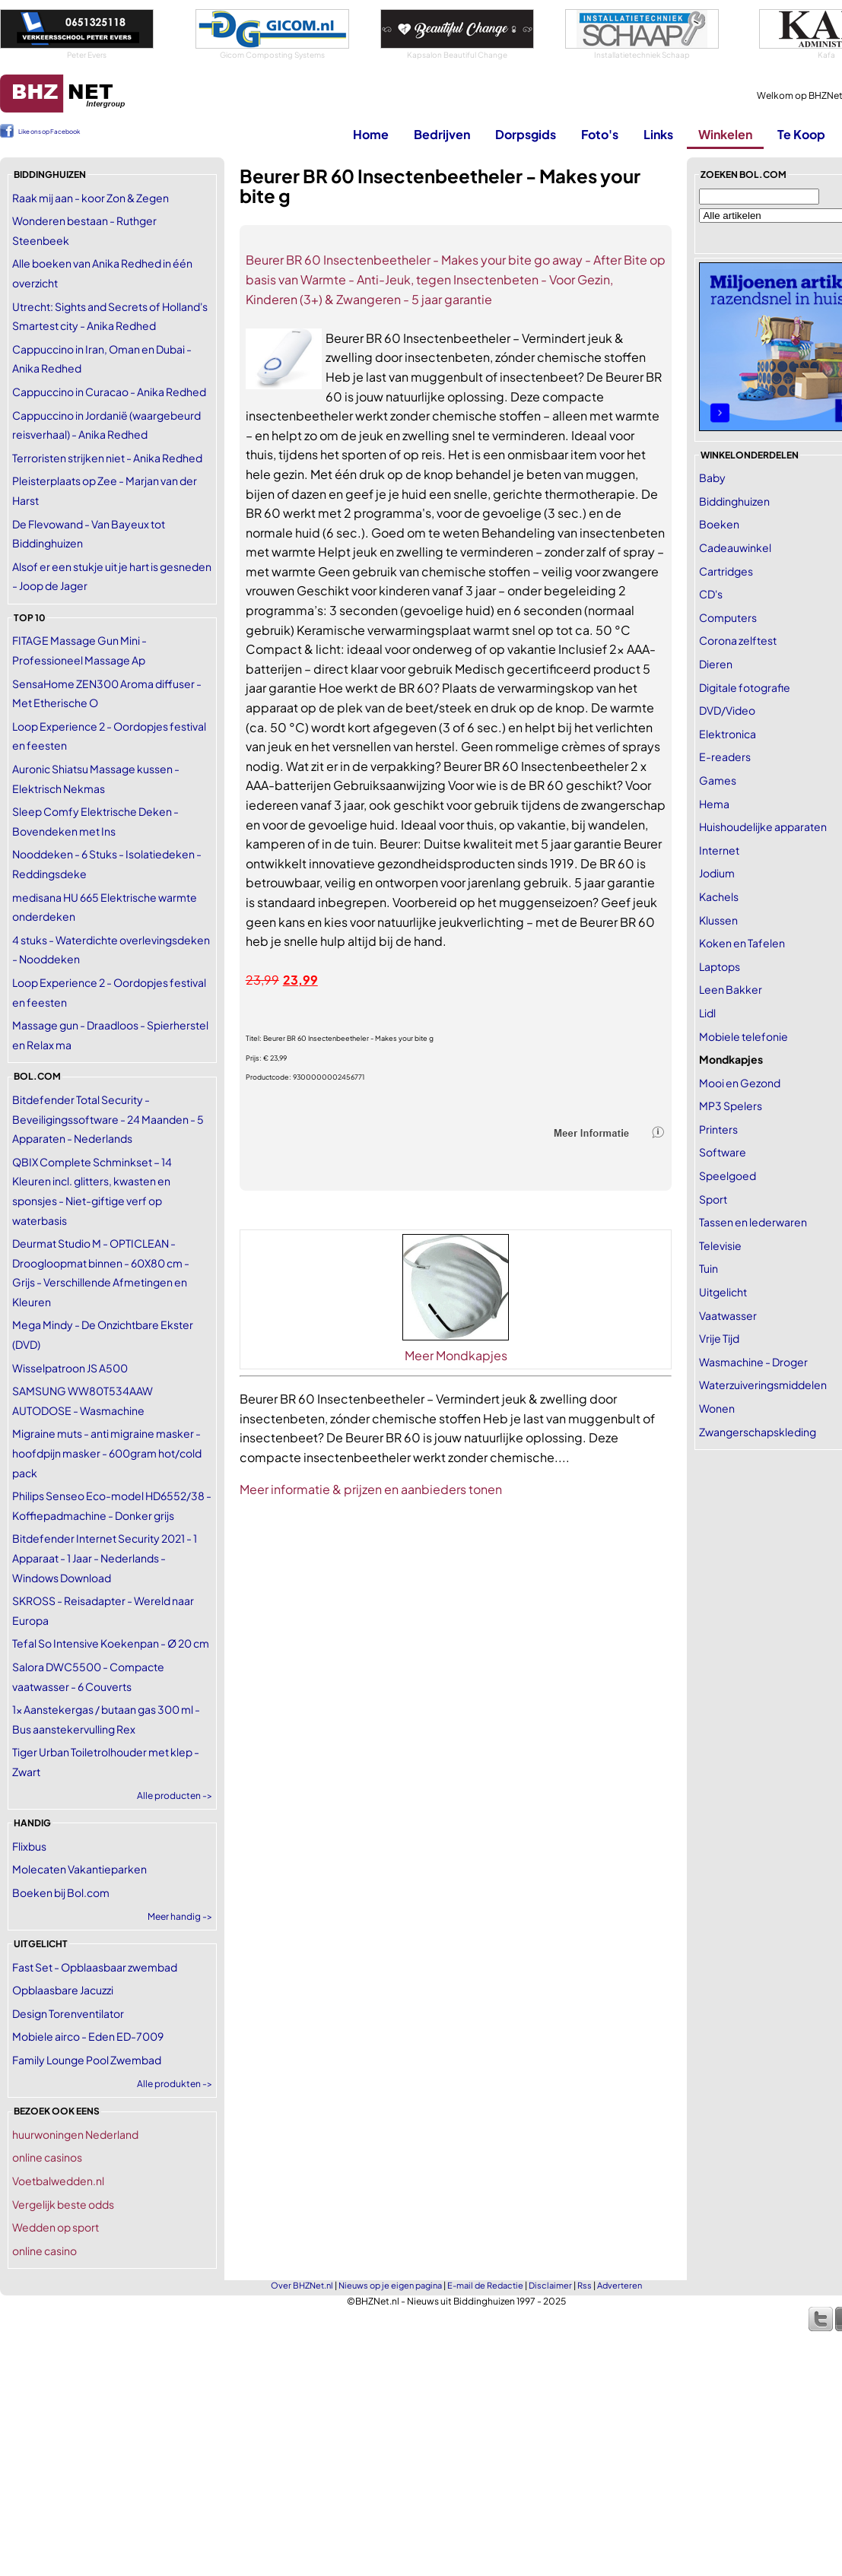 This screenshot has height=2576, width=842. Describe the element at coordinates (47, 2157) in the screenshot. I see `online casinos` at that location.